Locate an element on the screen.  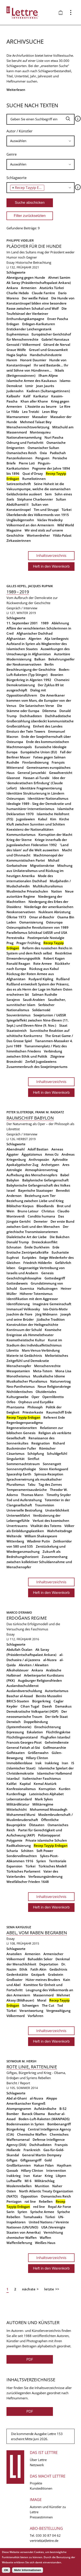
Munition is located at coordinates (42, 2186).